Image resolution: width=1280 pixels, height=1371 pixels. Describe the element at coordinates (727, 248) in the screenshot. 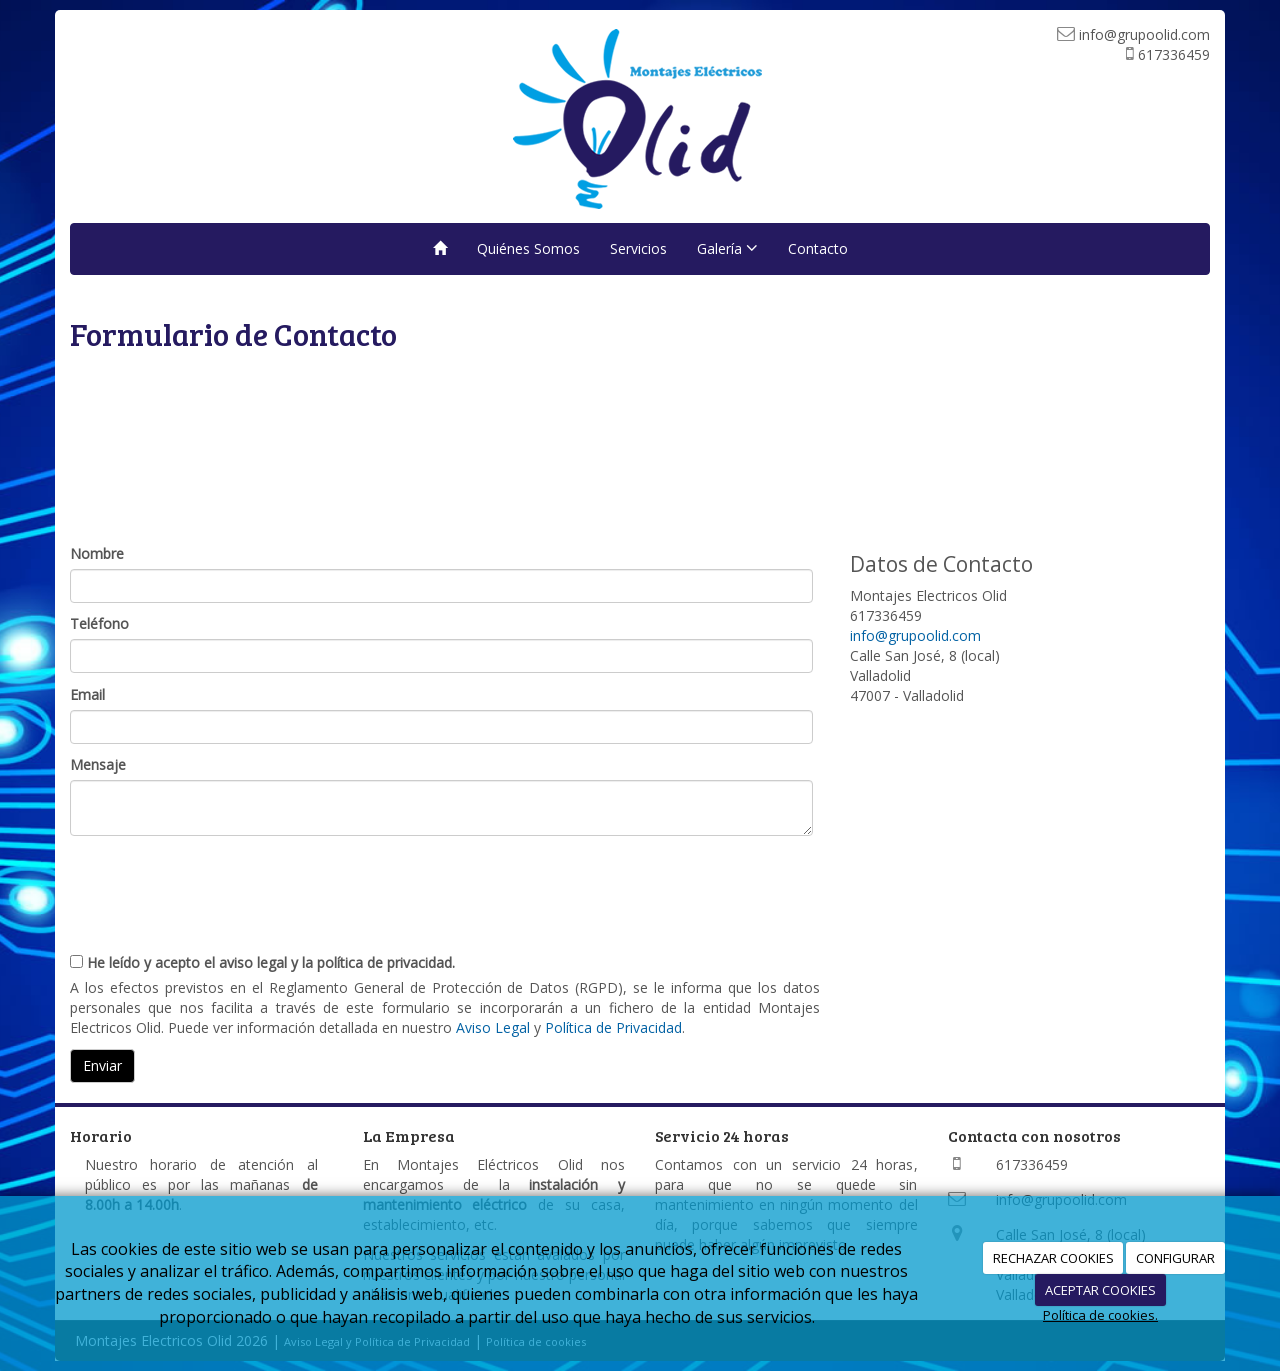

I see `Galería` at that location.